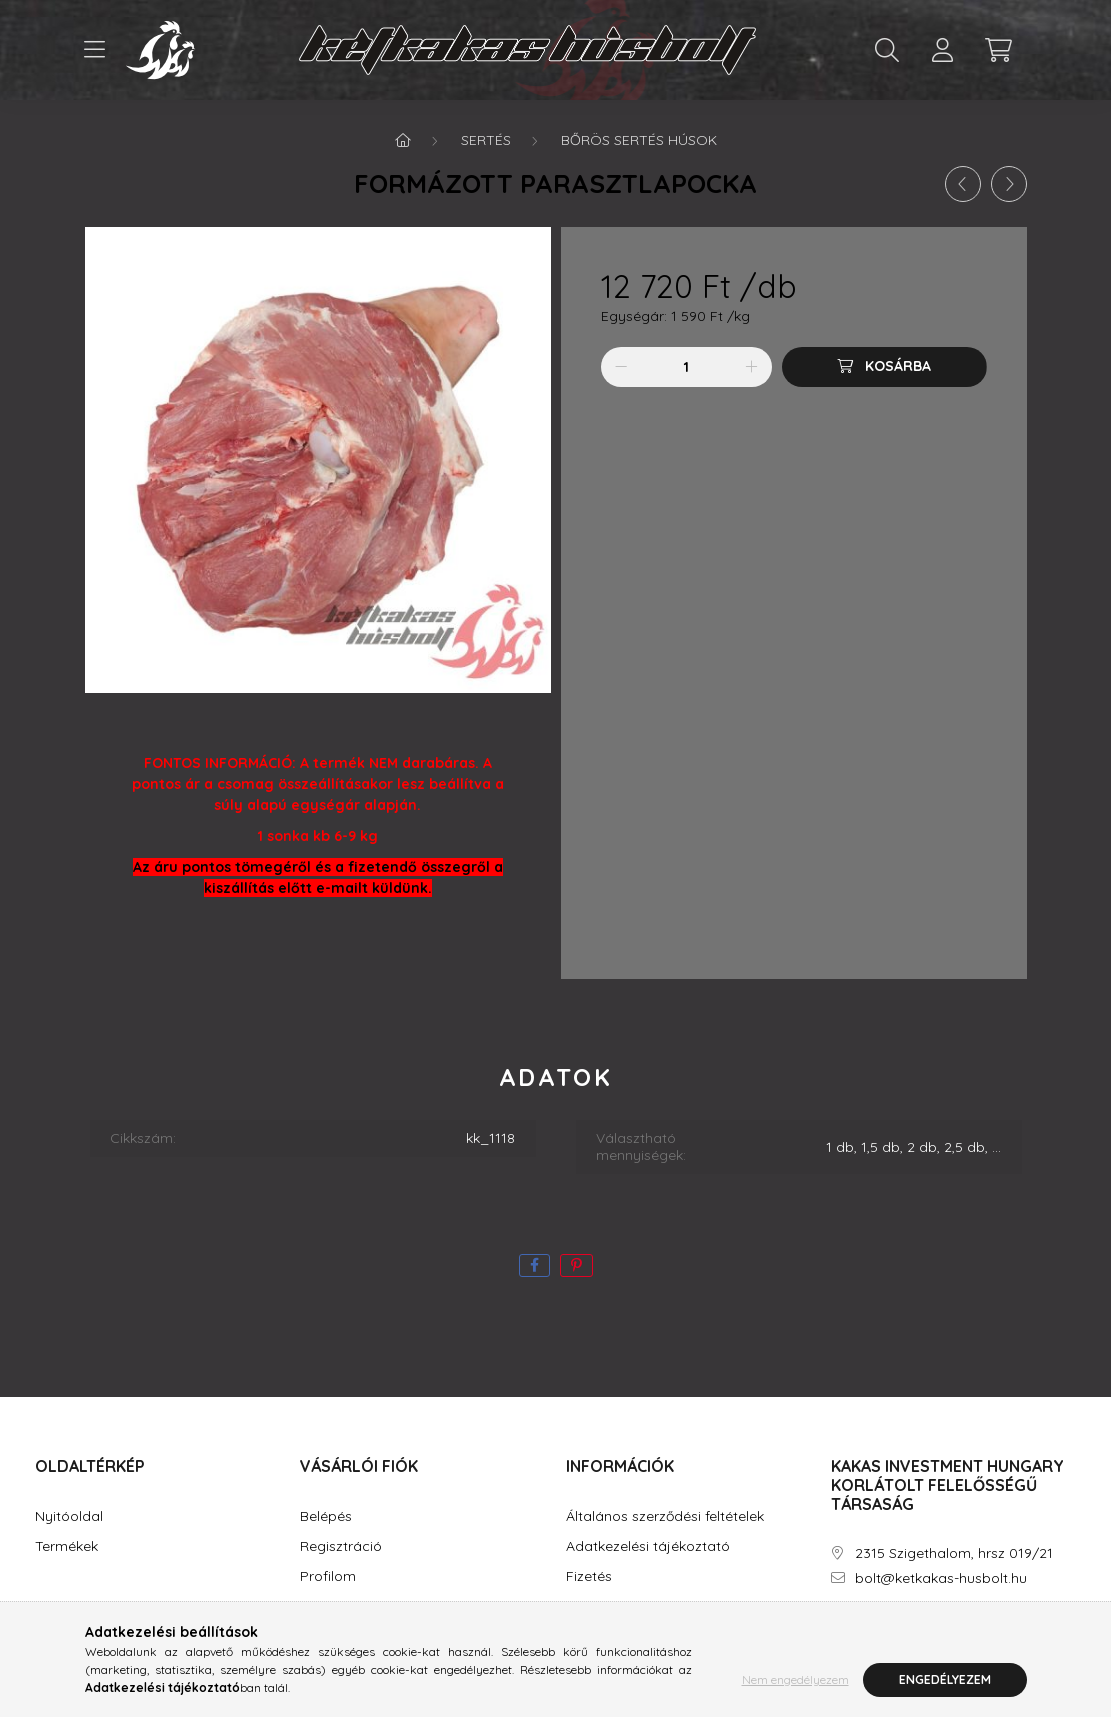  Describe the element at coordinates (576, 1265) in the screenshot. I see `[pinterest]` at that location.